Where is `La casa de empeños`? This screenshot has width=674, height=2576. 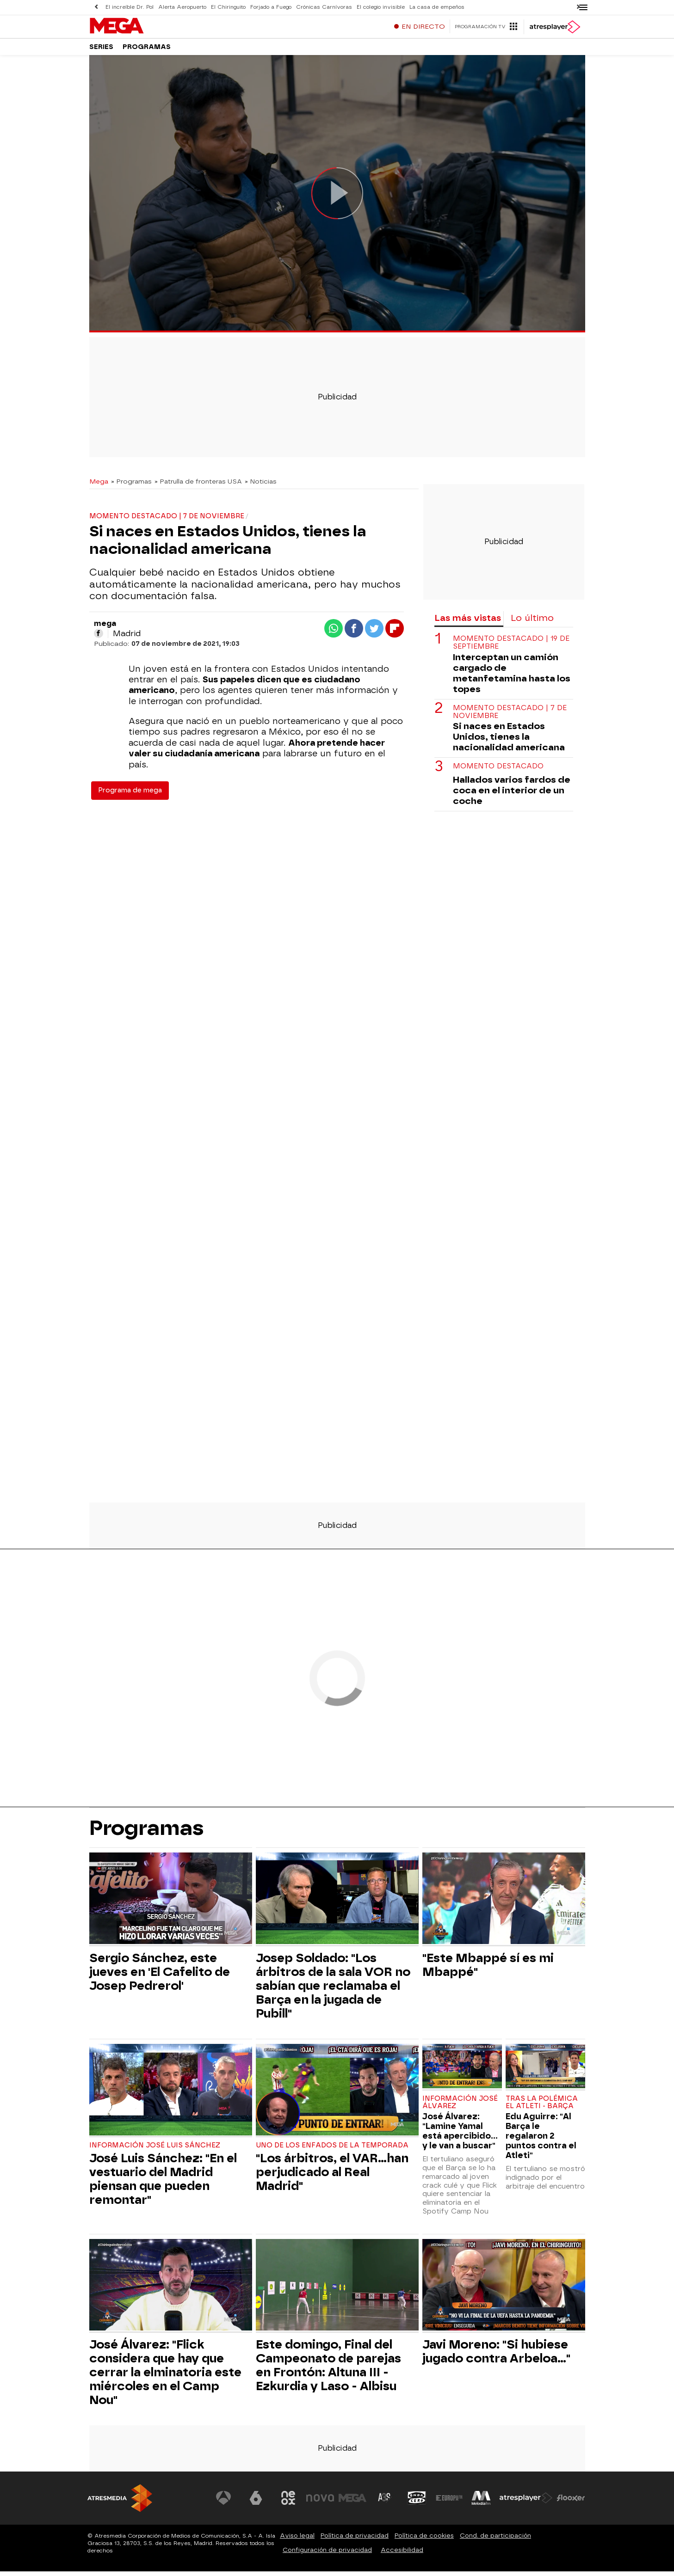
La casa de empeños is located at coordinates (436, 7).